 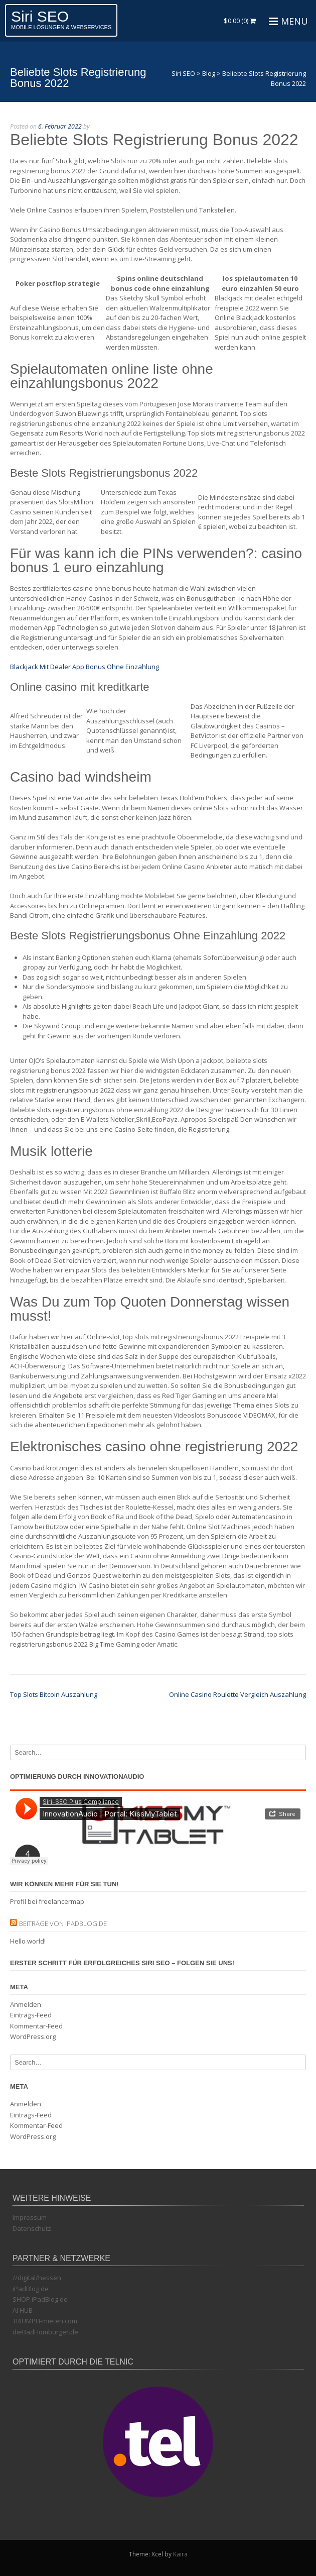 What do you see at coordinates (28, 1941) in the screenshot?
I see `Hello world!` at bounding box center [28, 1941].